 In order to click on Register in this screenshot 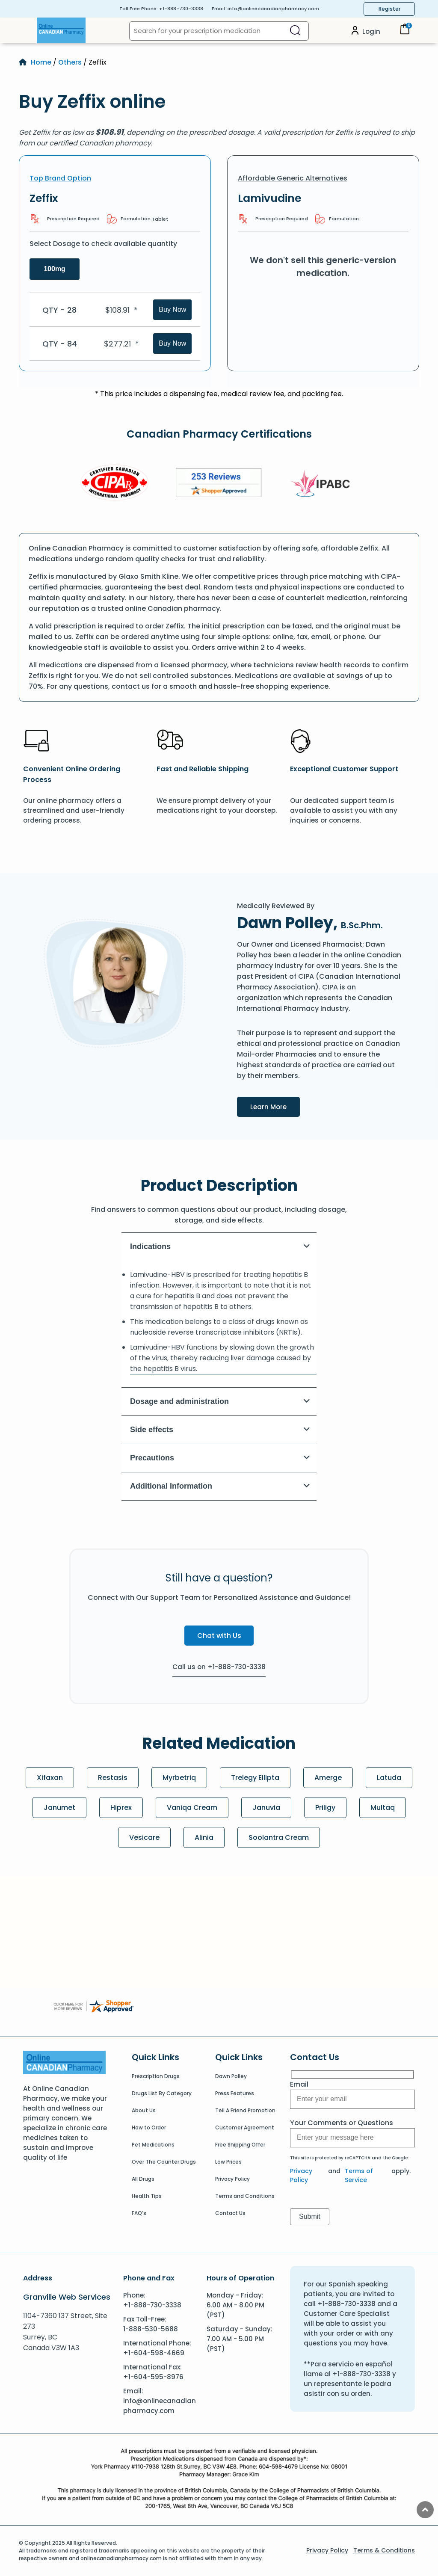, I will do `click(389, 8)`.